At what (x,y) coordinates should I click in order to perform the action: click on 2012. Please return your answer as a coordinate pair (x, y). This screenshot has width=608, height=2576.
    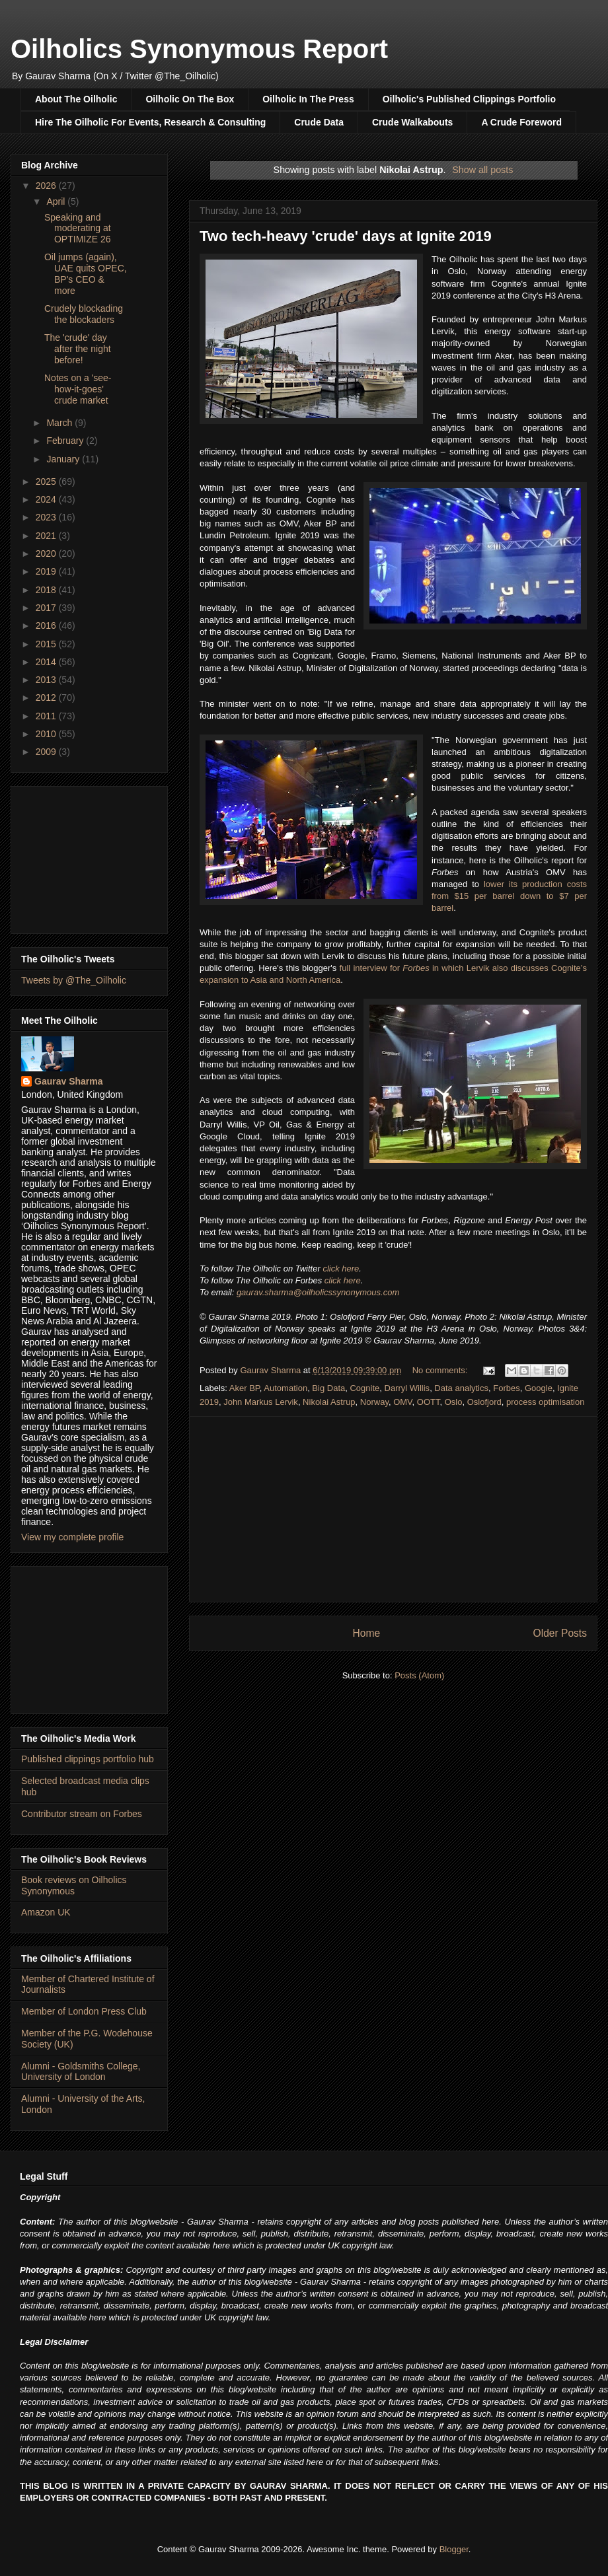
    Looking at the image, I should click on (47, 697).